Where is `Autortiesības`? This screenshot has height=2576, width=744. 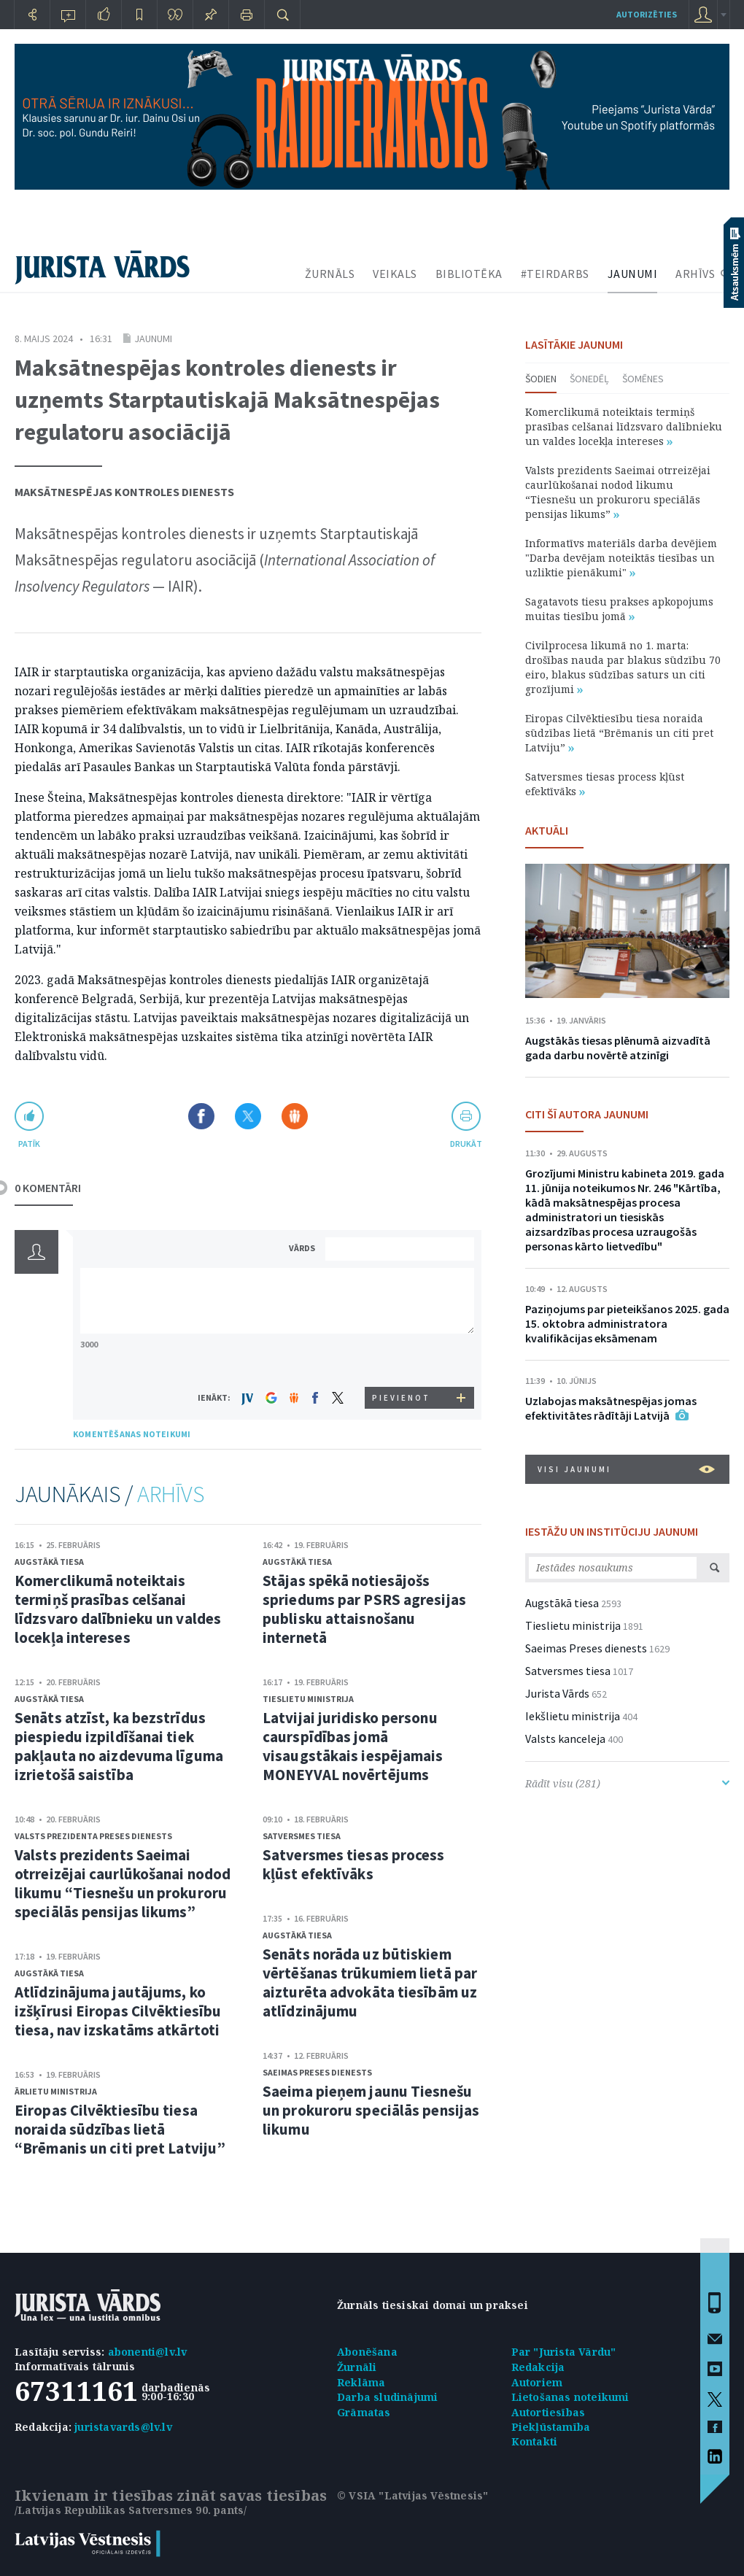 Autortiesības is located at coordinates (548, 2412).